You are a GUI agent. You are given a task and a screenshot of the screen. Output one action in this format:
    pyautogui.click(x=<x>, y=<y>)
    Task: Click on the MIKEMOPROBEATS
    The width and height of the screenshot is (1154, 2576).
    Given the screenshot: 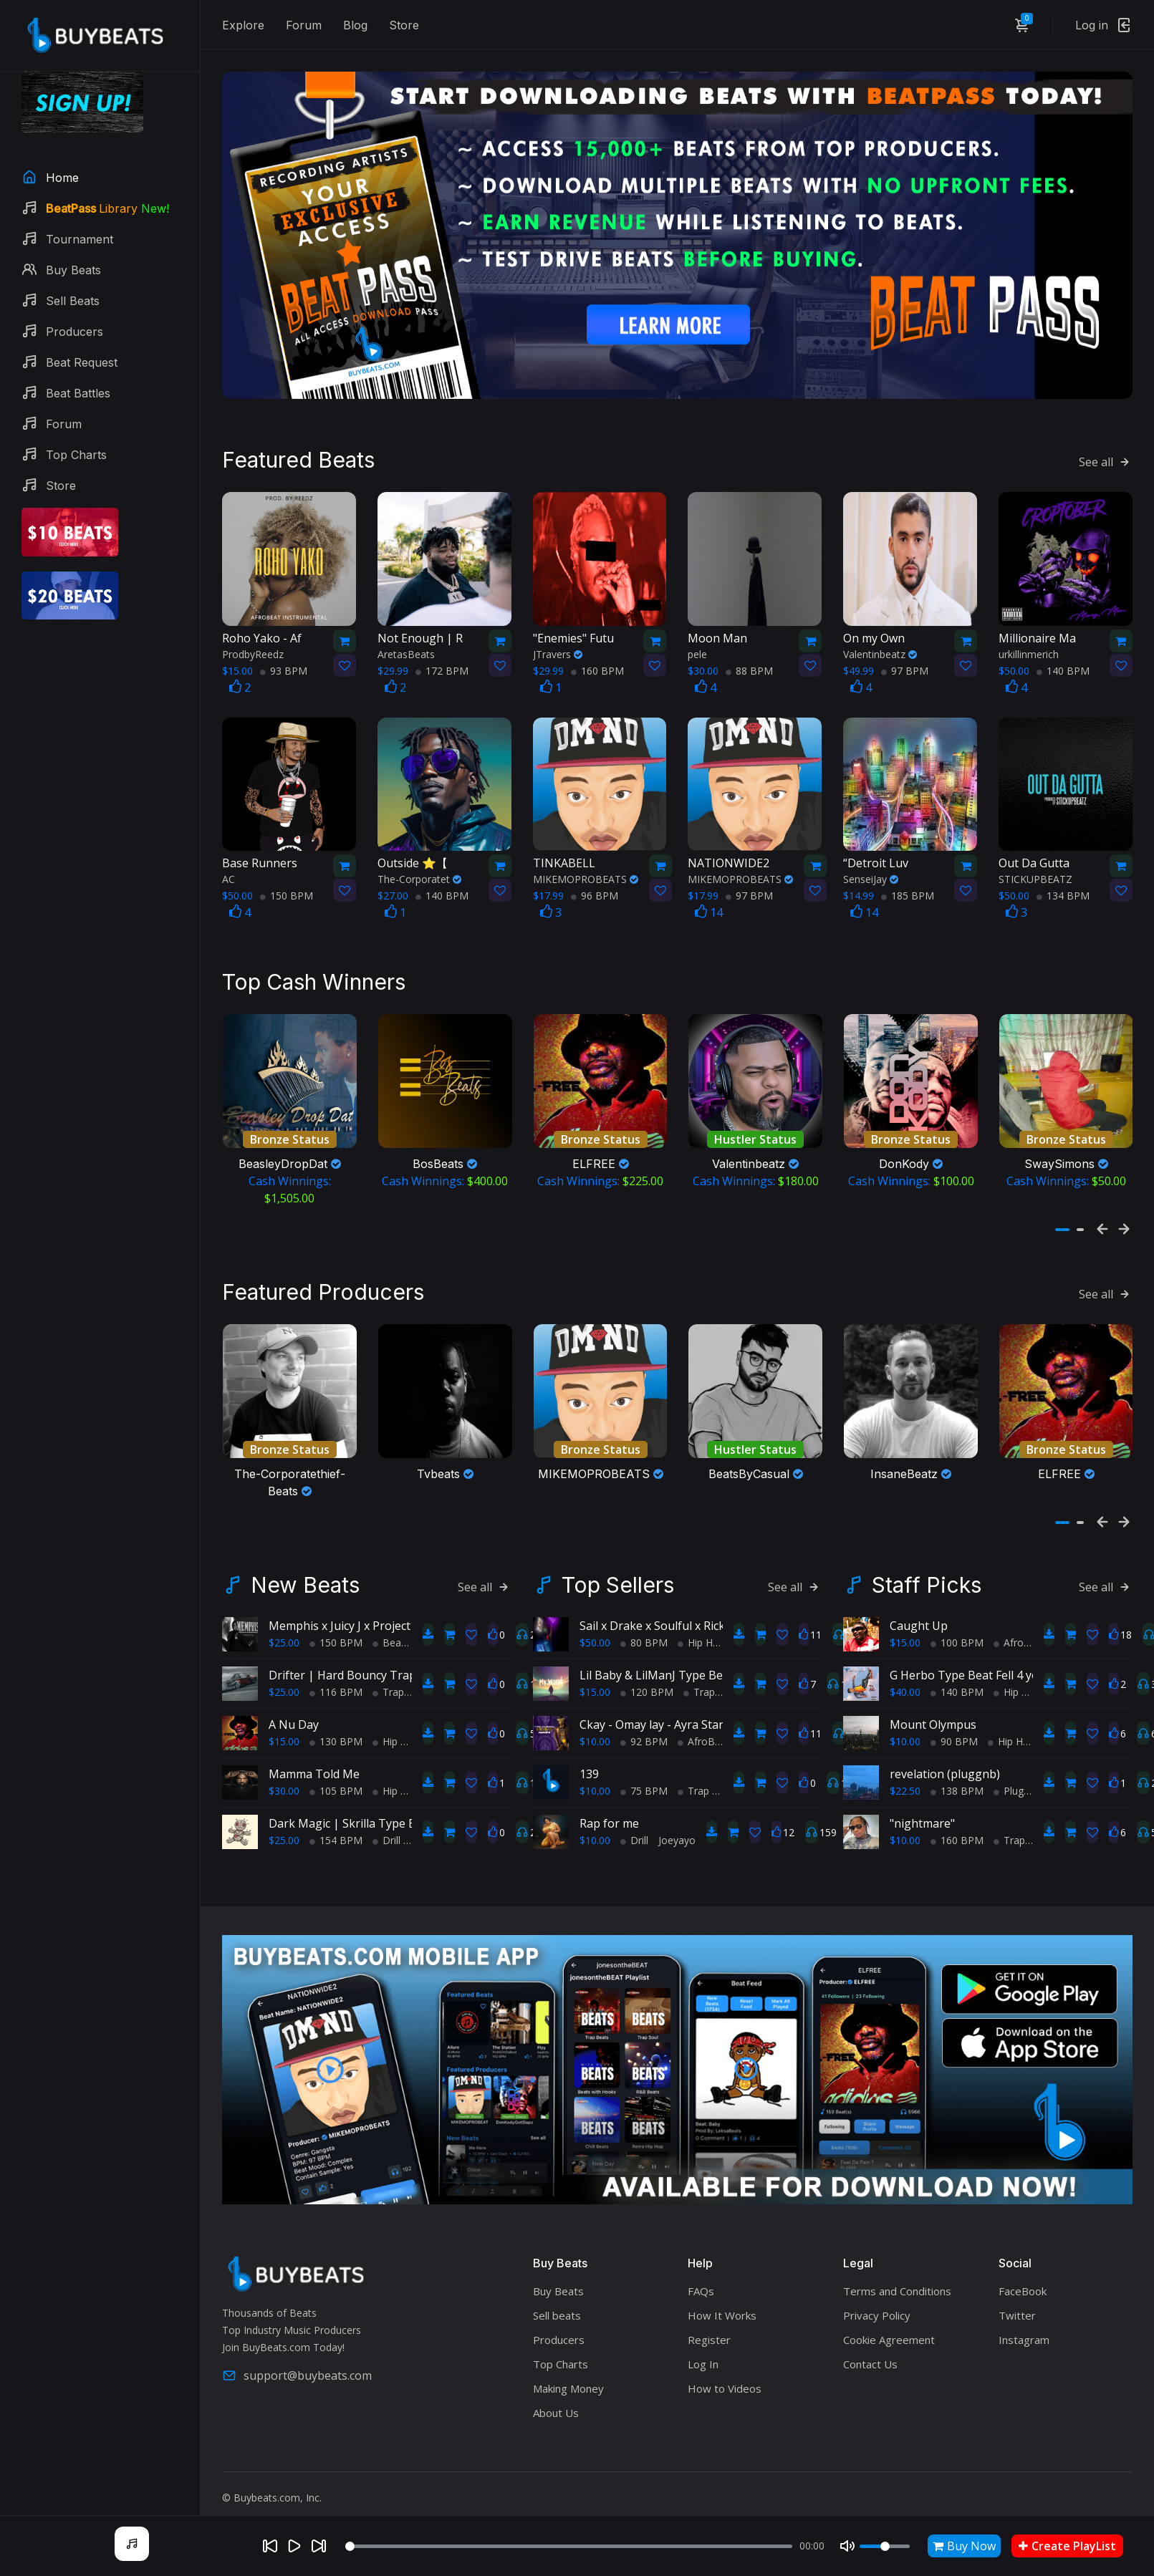 What is the action you would take?
    pyautogui.click(x=585, y=870)
    